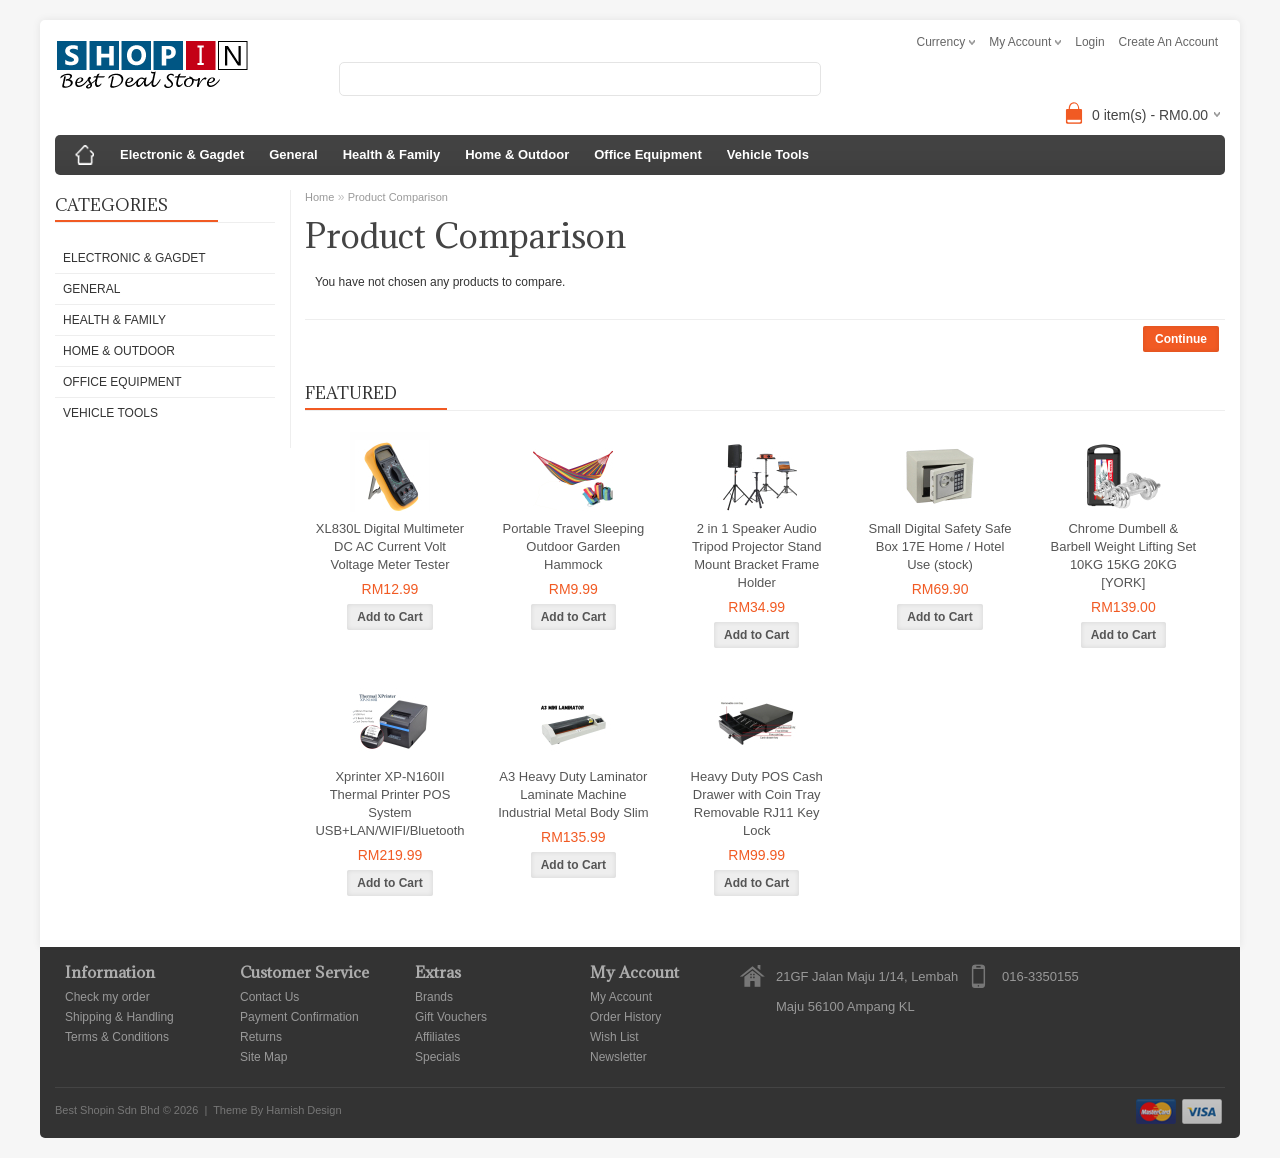  What do you see at coordinates (757, 803) in the screenshot?
I see `Heavy Duty POS Cash Drawer with Coin Tray Removable RJ11 Key Lock` at bounding box center [757, 803].